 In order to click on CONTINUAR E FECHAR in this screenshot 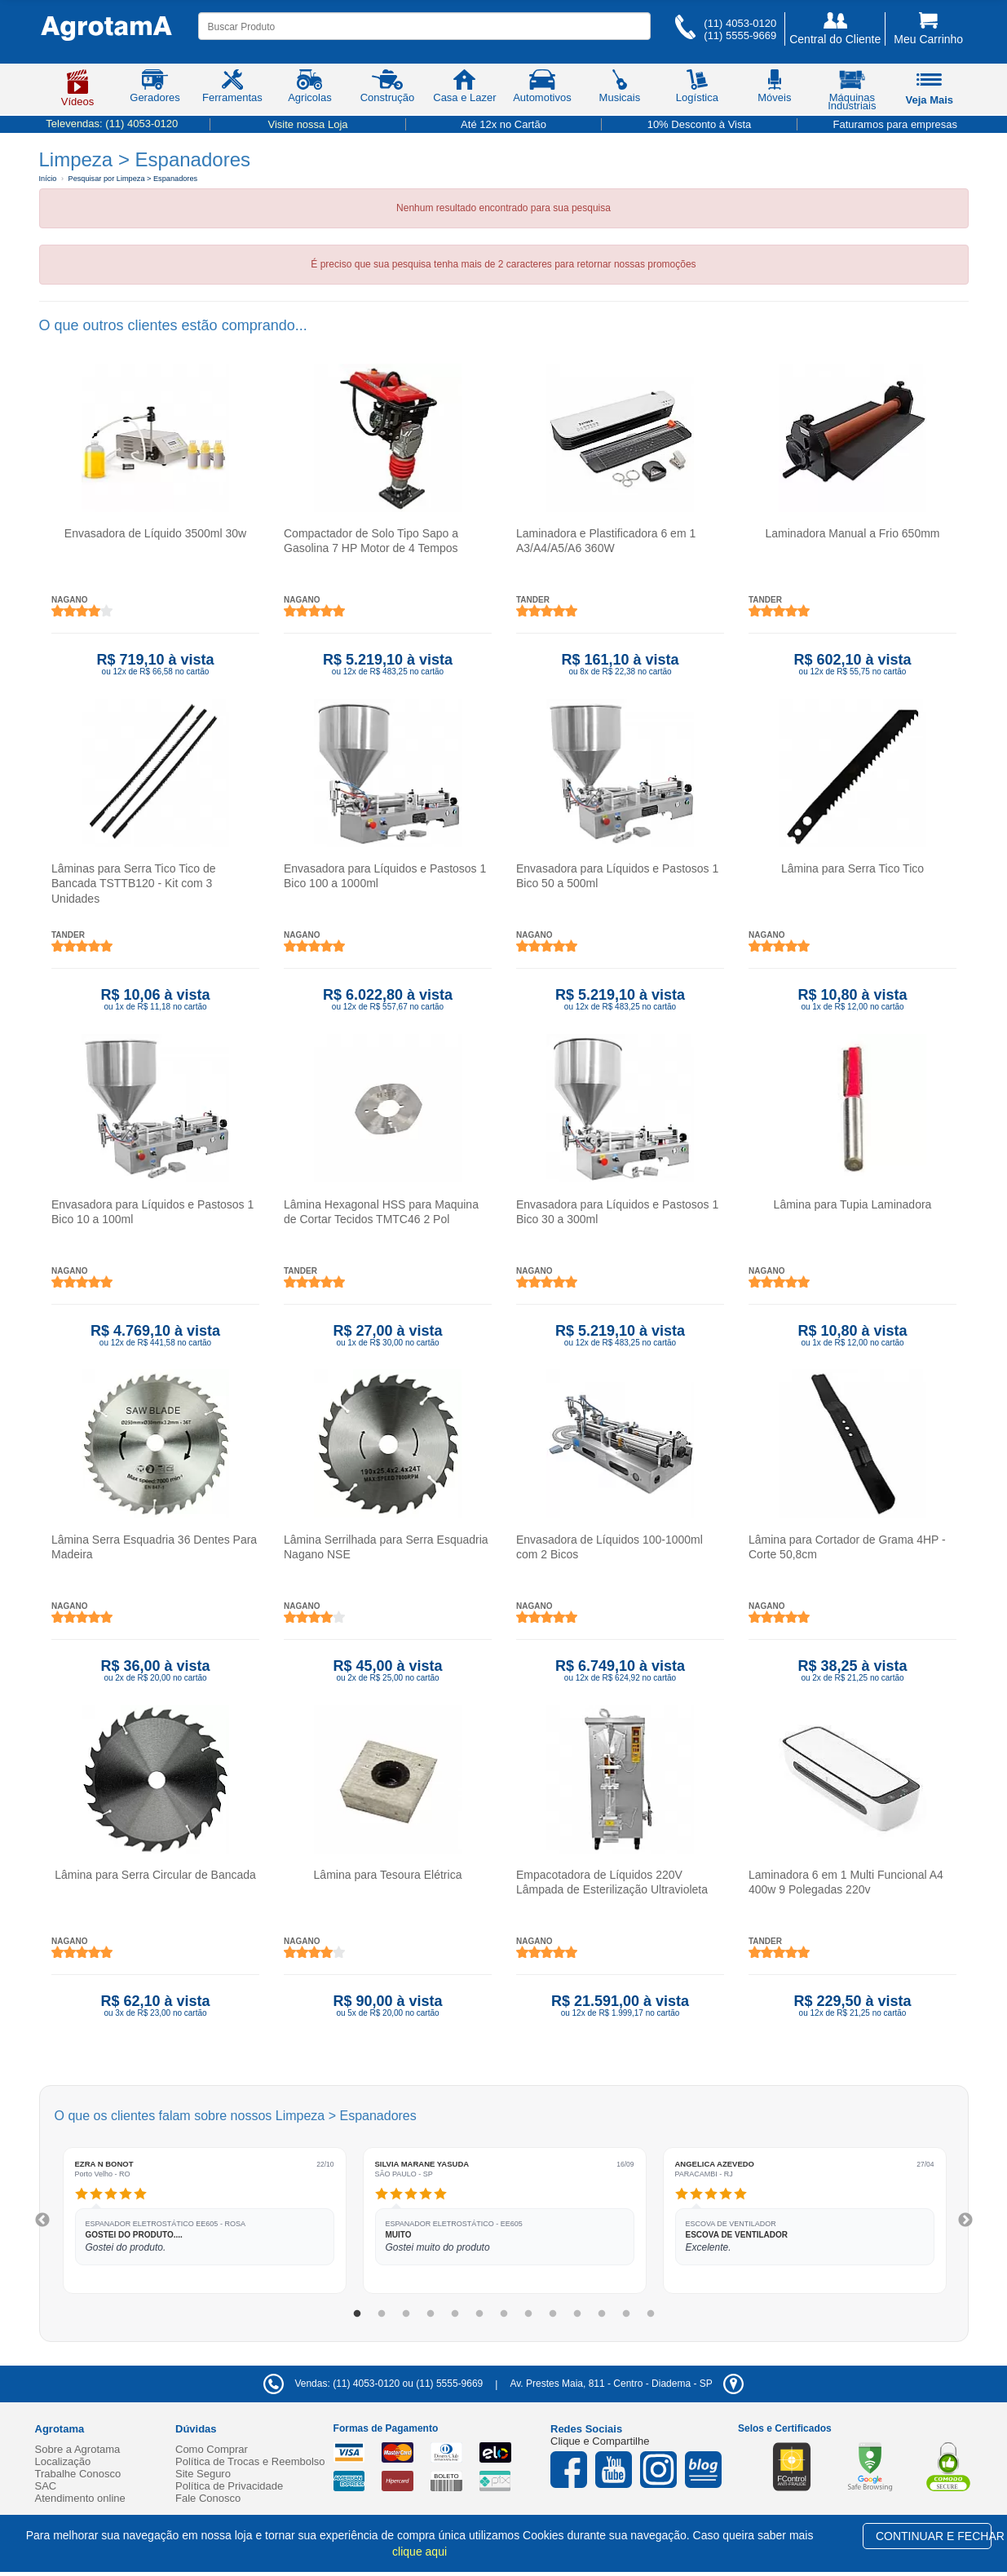, I will do `click(934, 2536)`.